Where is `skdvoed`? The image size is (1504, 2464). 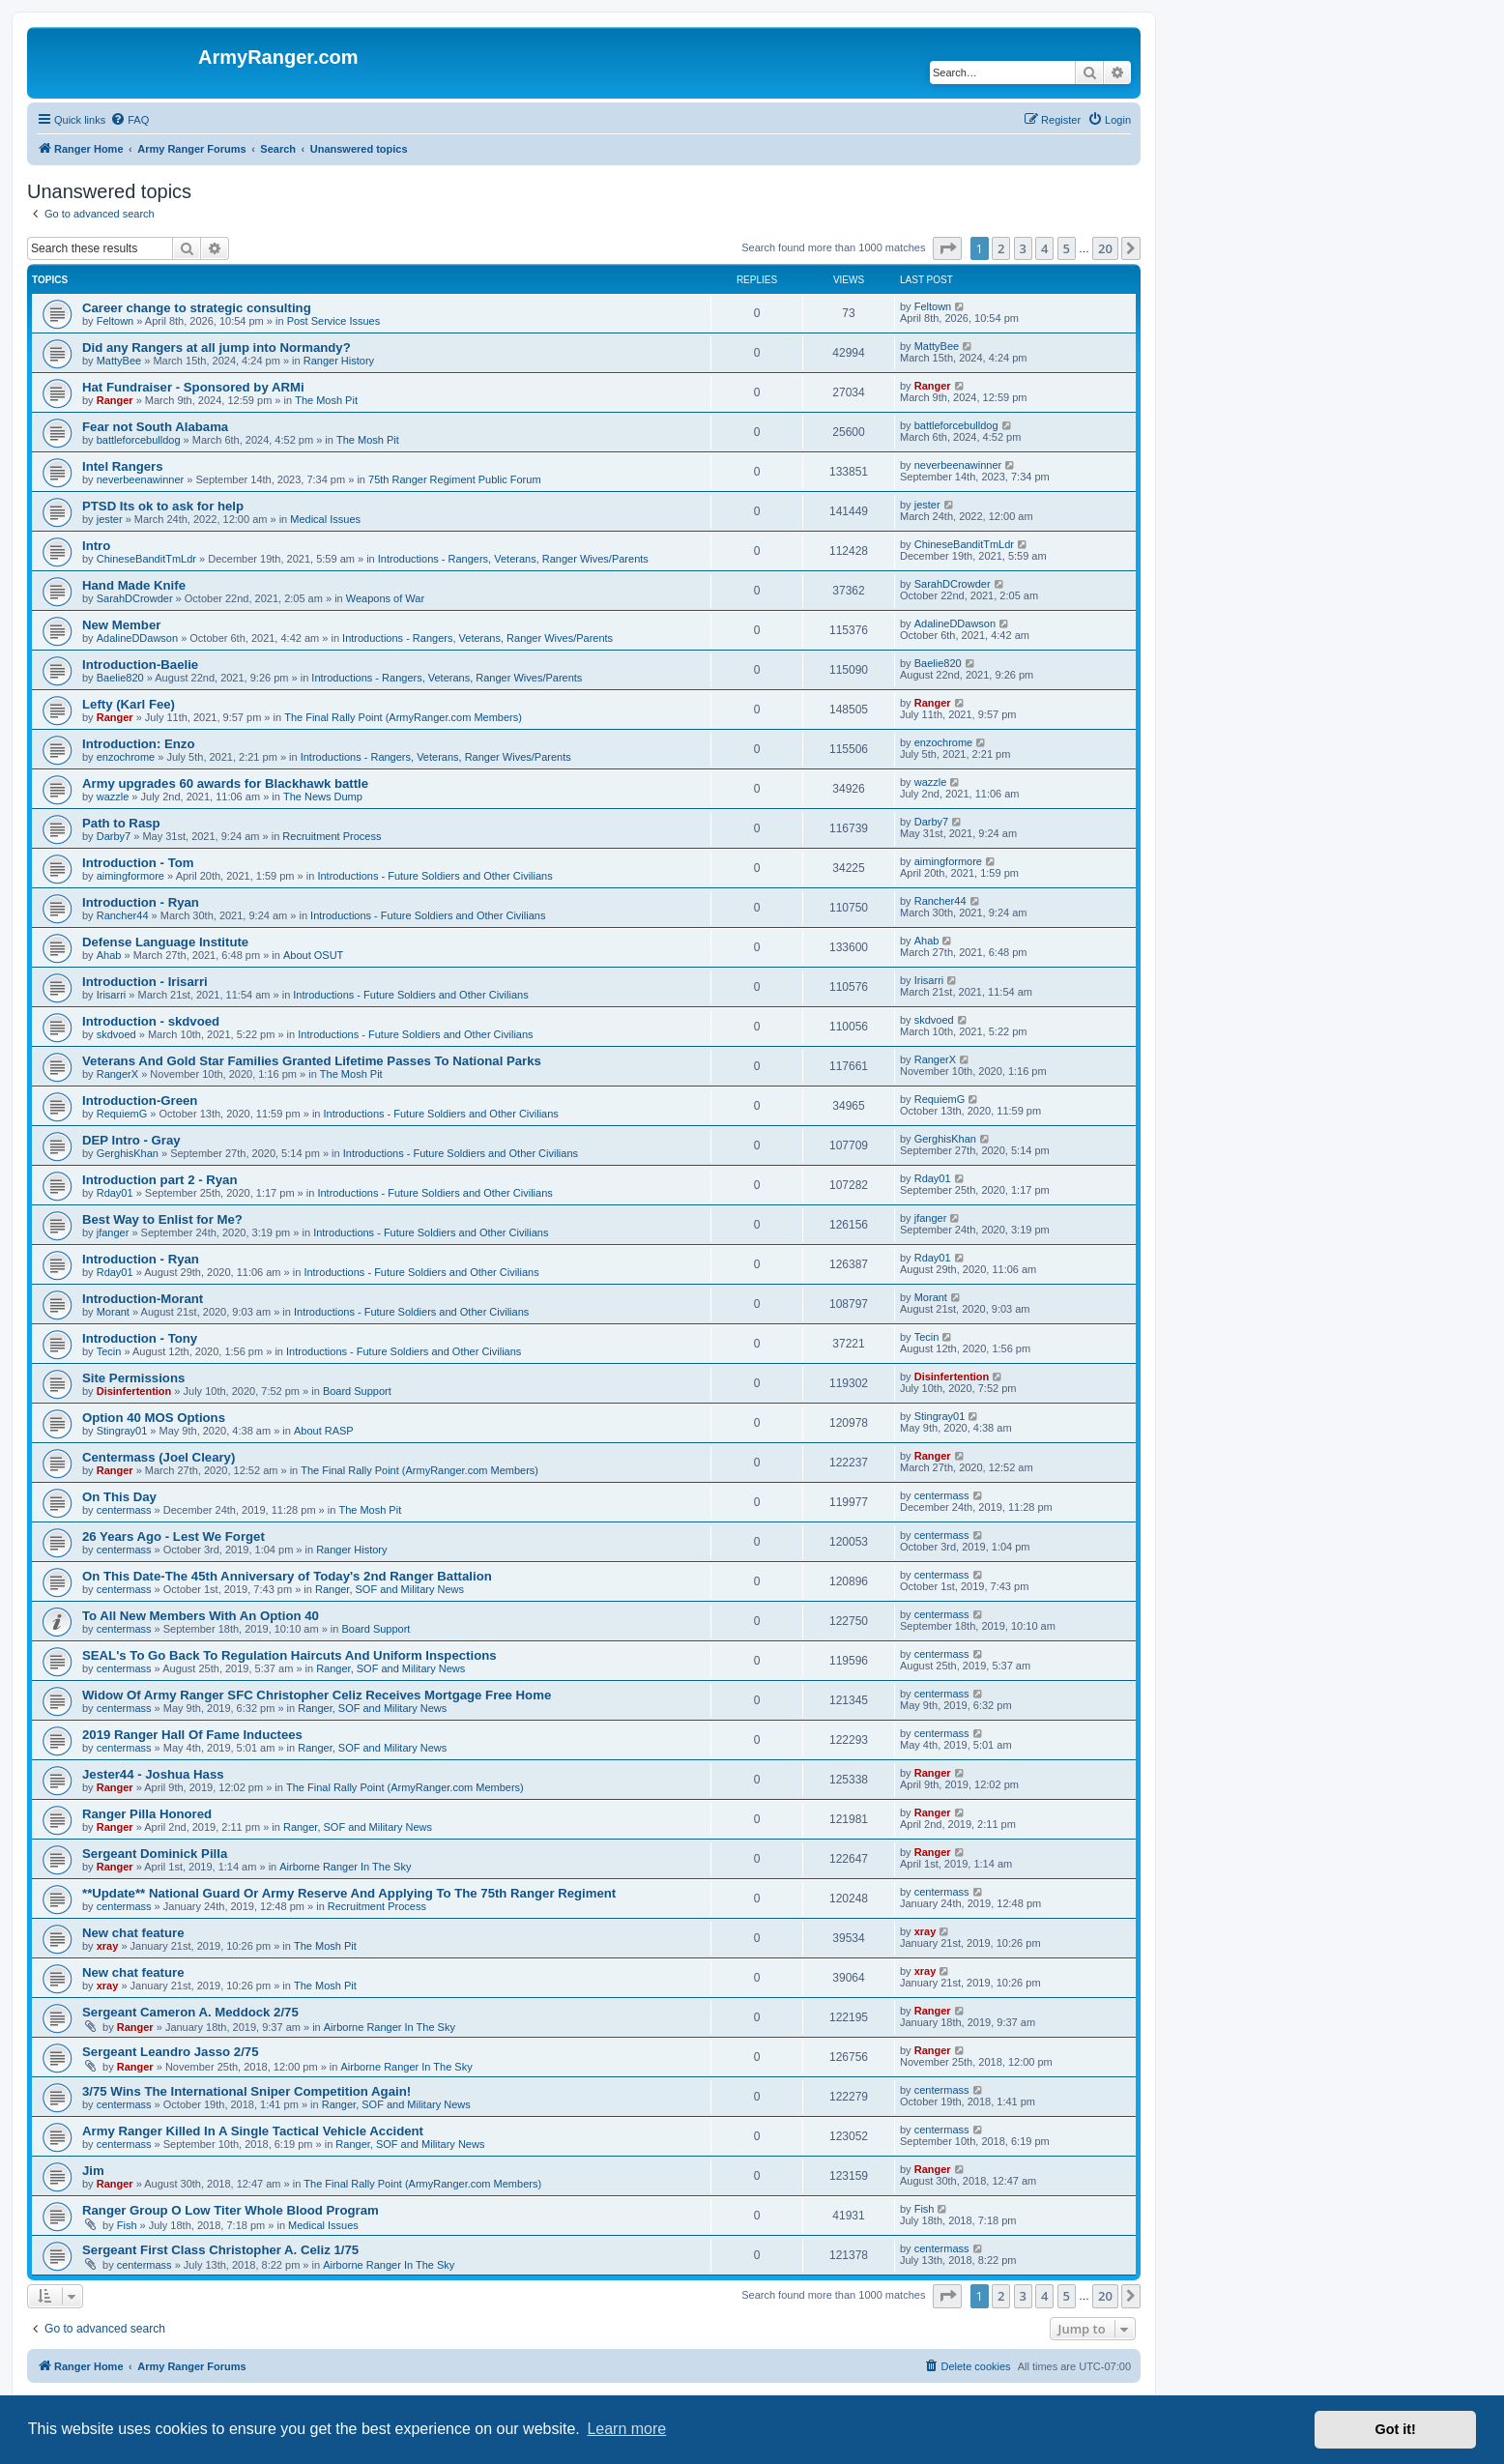
skdvoed is located at coordinates (116, 1034).